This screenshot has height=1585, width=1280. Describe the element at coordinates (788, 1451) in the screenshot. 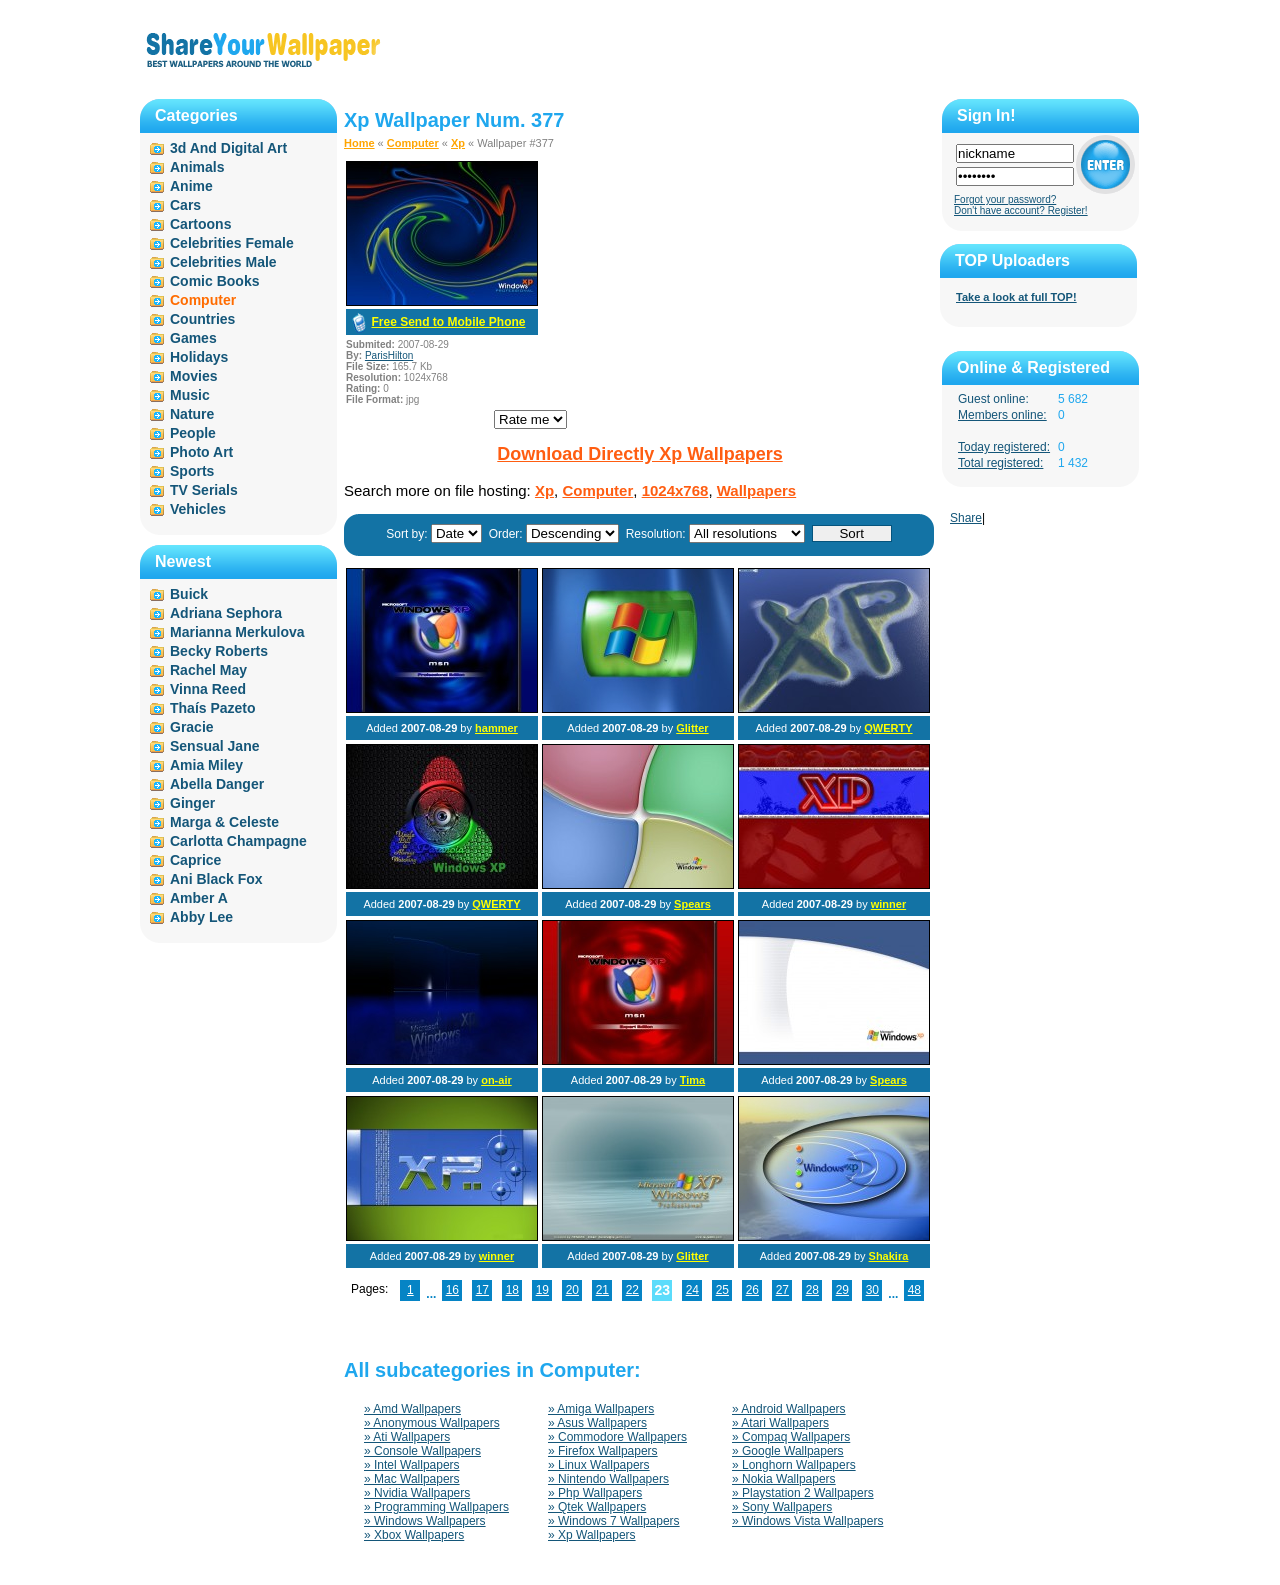

I see `» Google Wallpapers` at that location.